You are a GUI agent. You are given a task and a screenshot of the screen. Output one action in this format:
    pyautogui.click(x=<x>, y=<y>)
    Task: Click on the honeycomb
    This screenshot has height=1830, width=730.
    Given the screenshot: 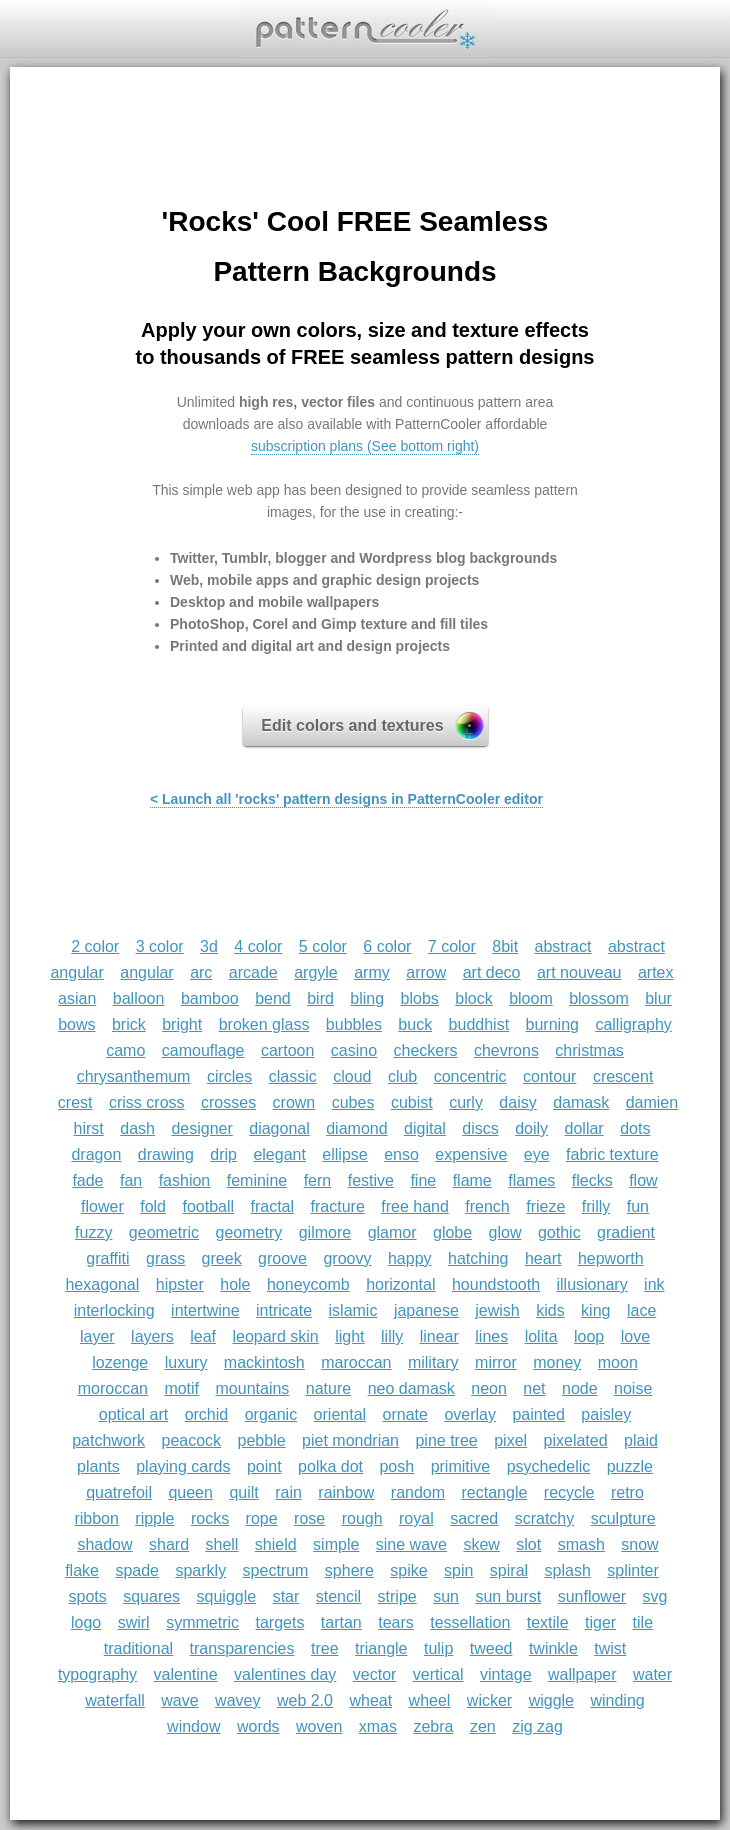 What is the action you would take?
    pyautogui.click(x=308, y=1284)
    